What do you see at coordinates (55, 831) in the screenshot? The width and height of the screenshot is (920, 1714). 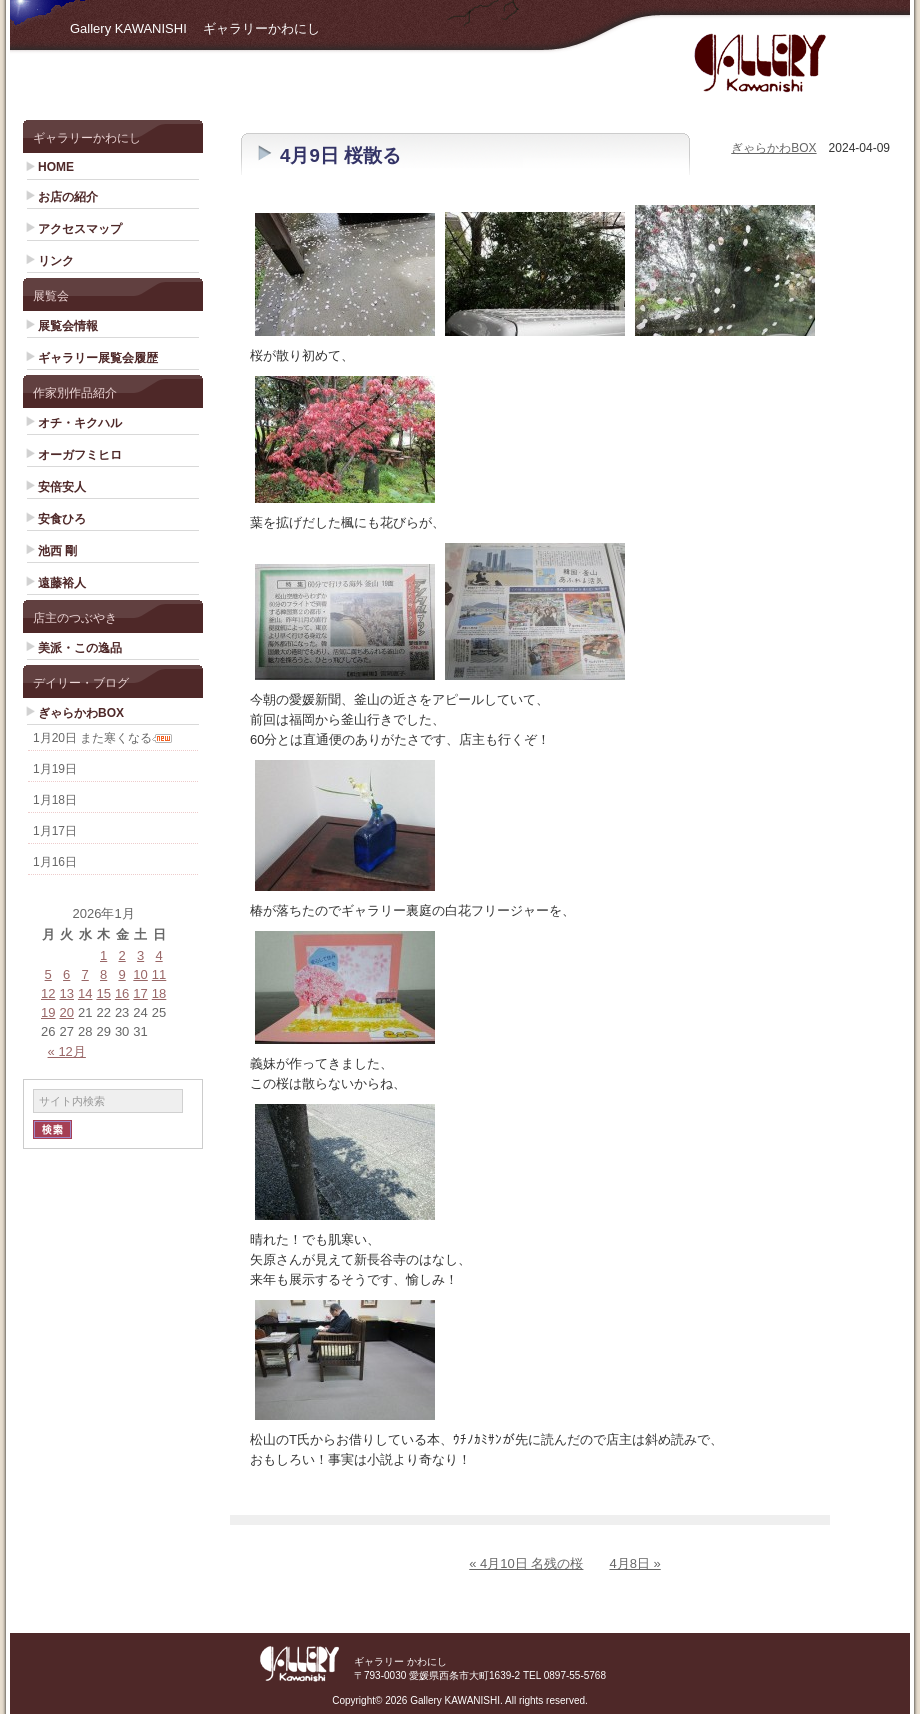 I see `1月17日` at bounding box center [55, 831].